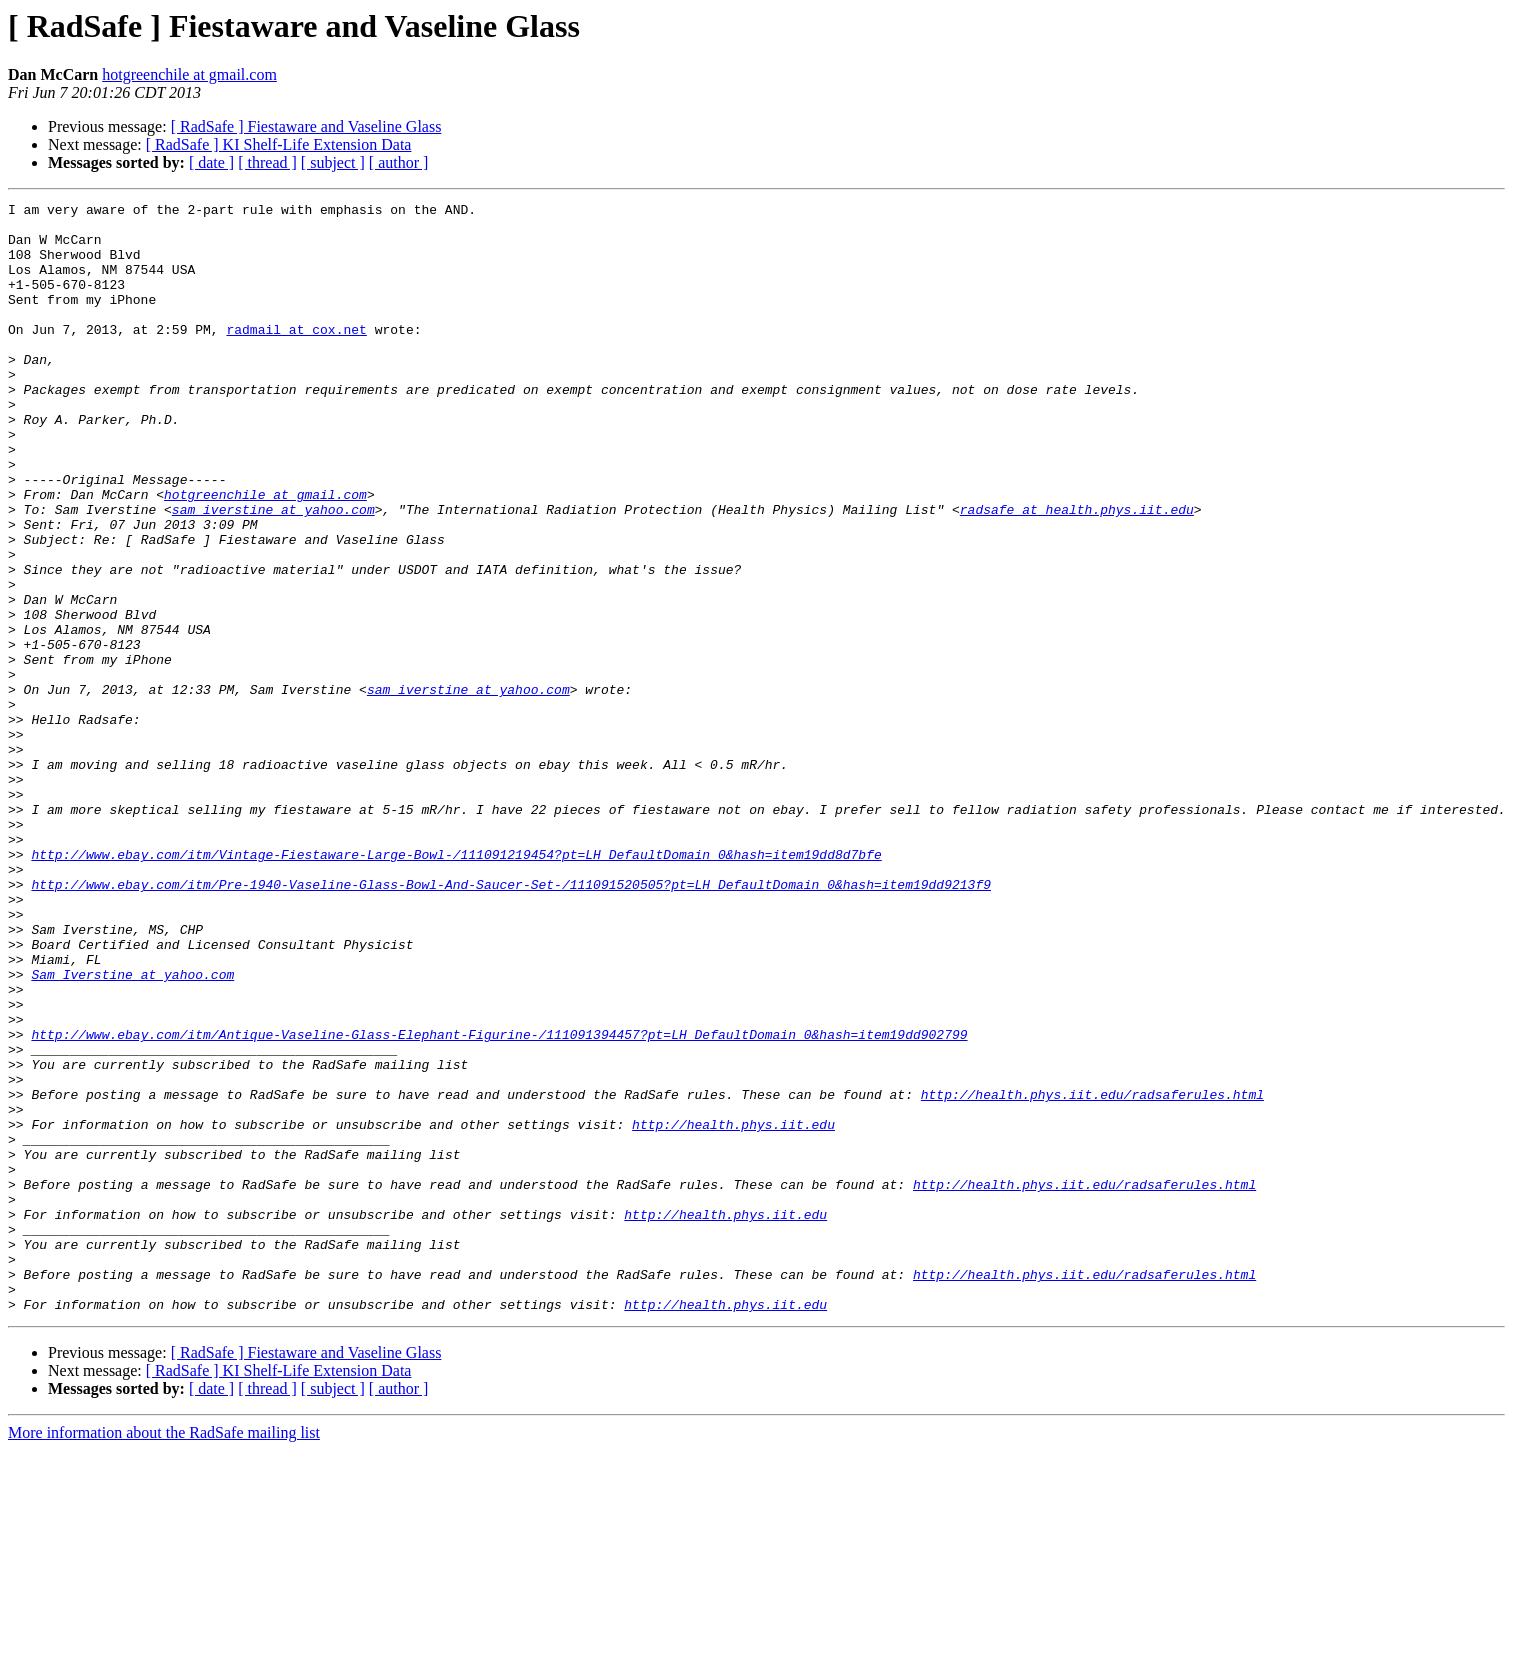 This screenshot has width=1513, height=1672. What do you see at coordinates (189, 74) in the screenshot?
I see `hotgreenchile at gmail.com` at bounding box center [189, 74].